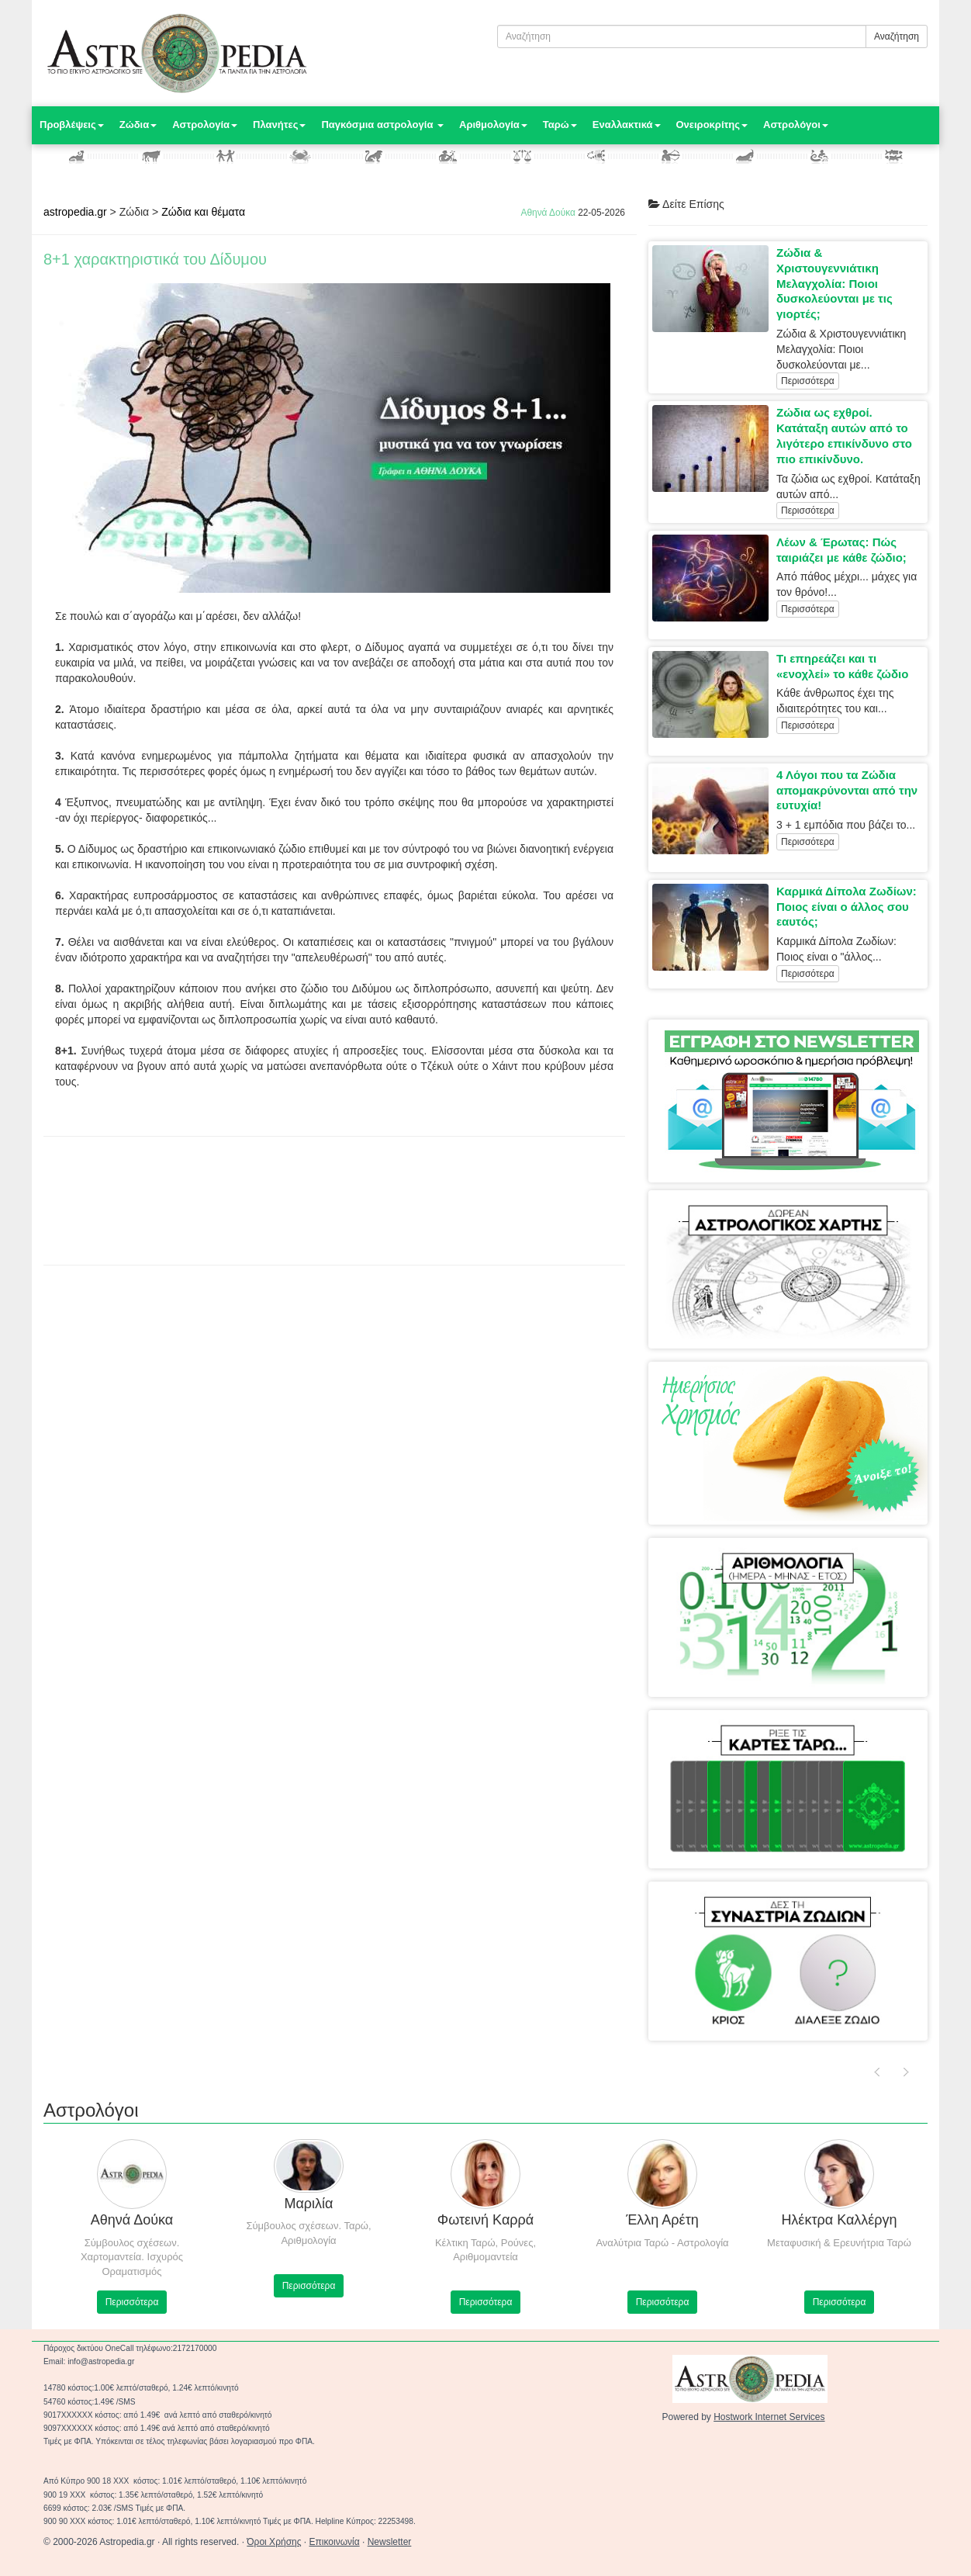 This screenshot has height=2576, width=971. Describe the element at coordinates (334, 2541) in the screenshot. I see `Επικοινωνία` at that location.